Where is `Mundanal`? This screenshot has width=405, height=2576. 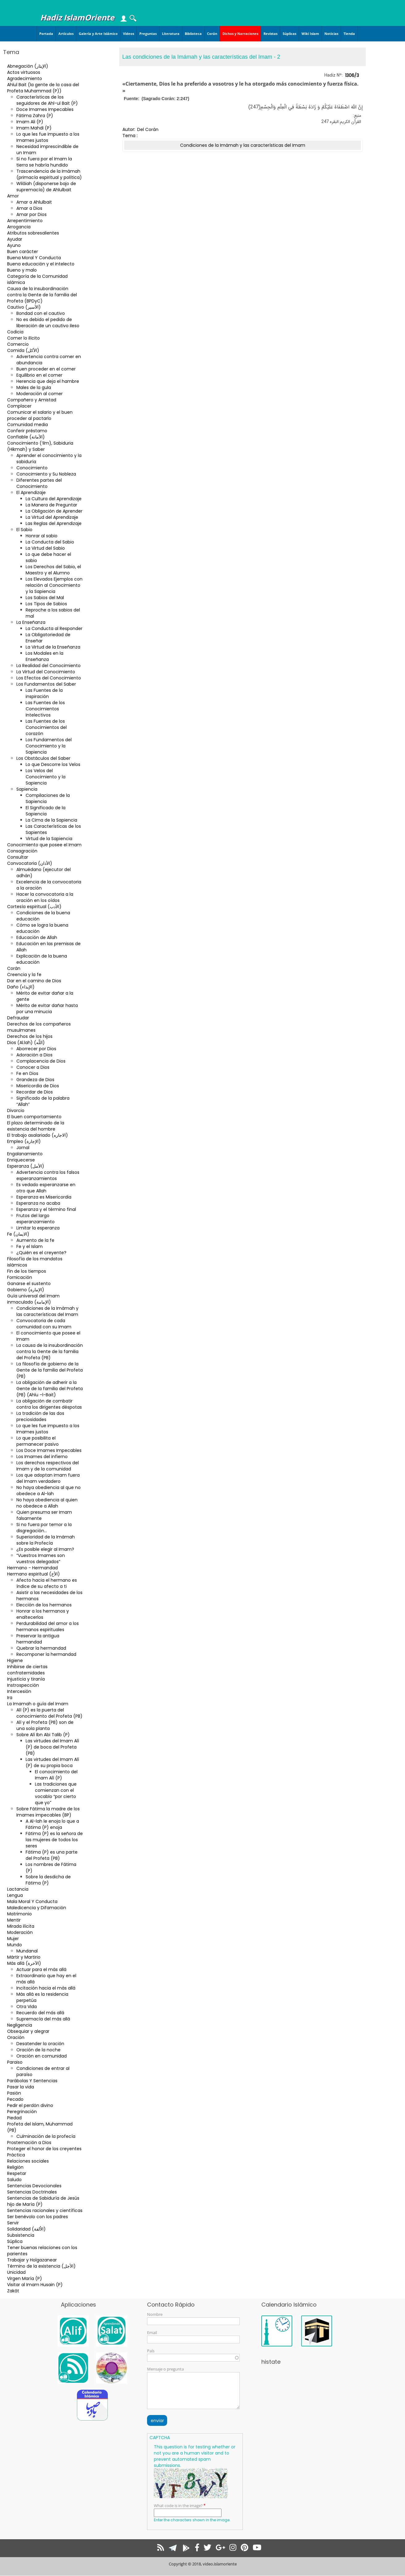
Mundanal is located at coordinates (27, 1951).